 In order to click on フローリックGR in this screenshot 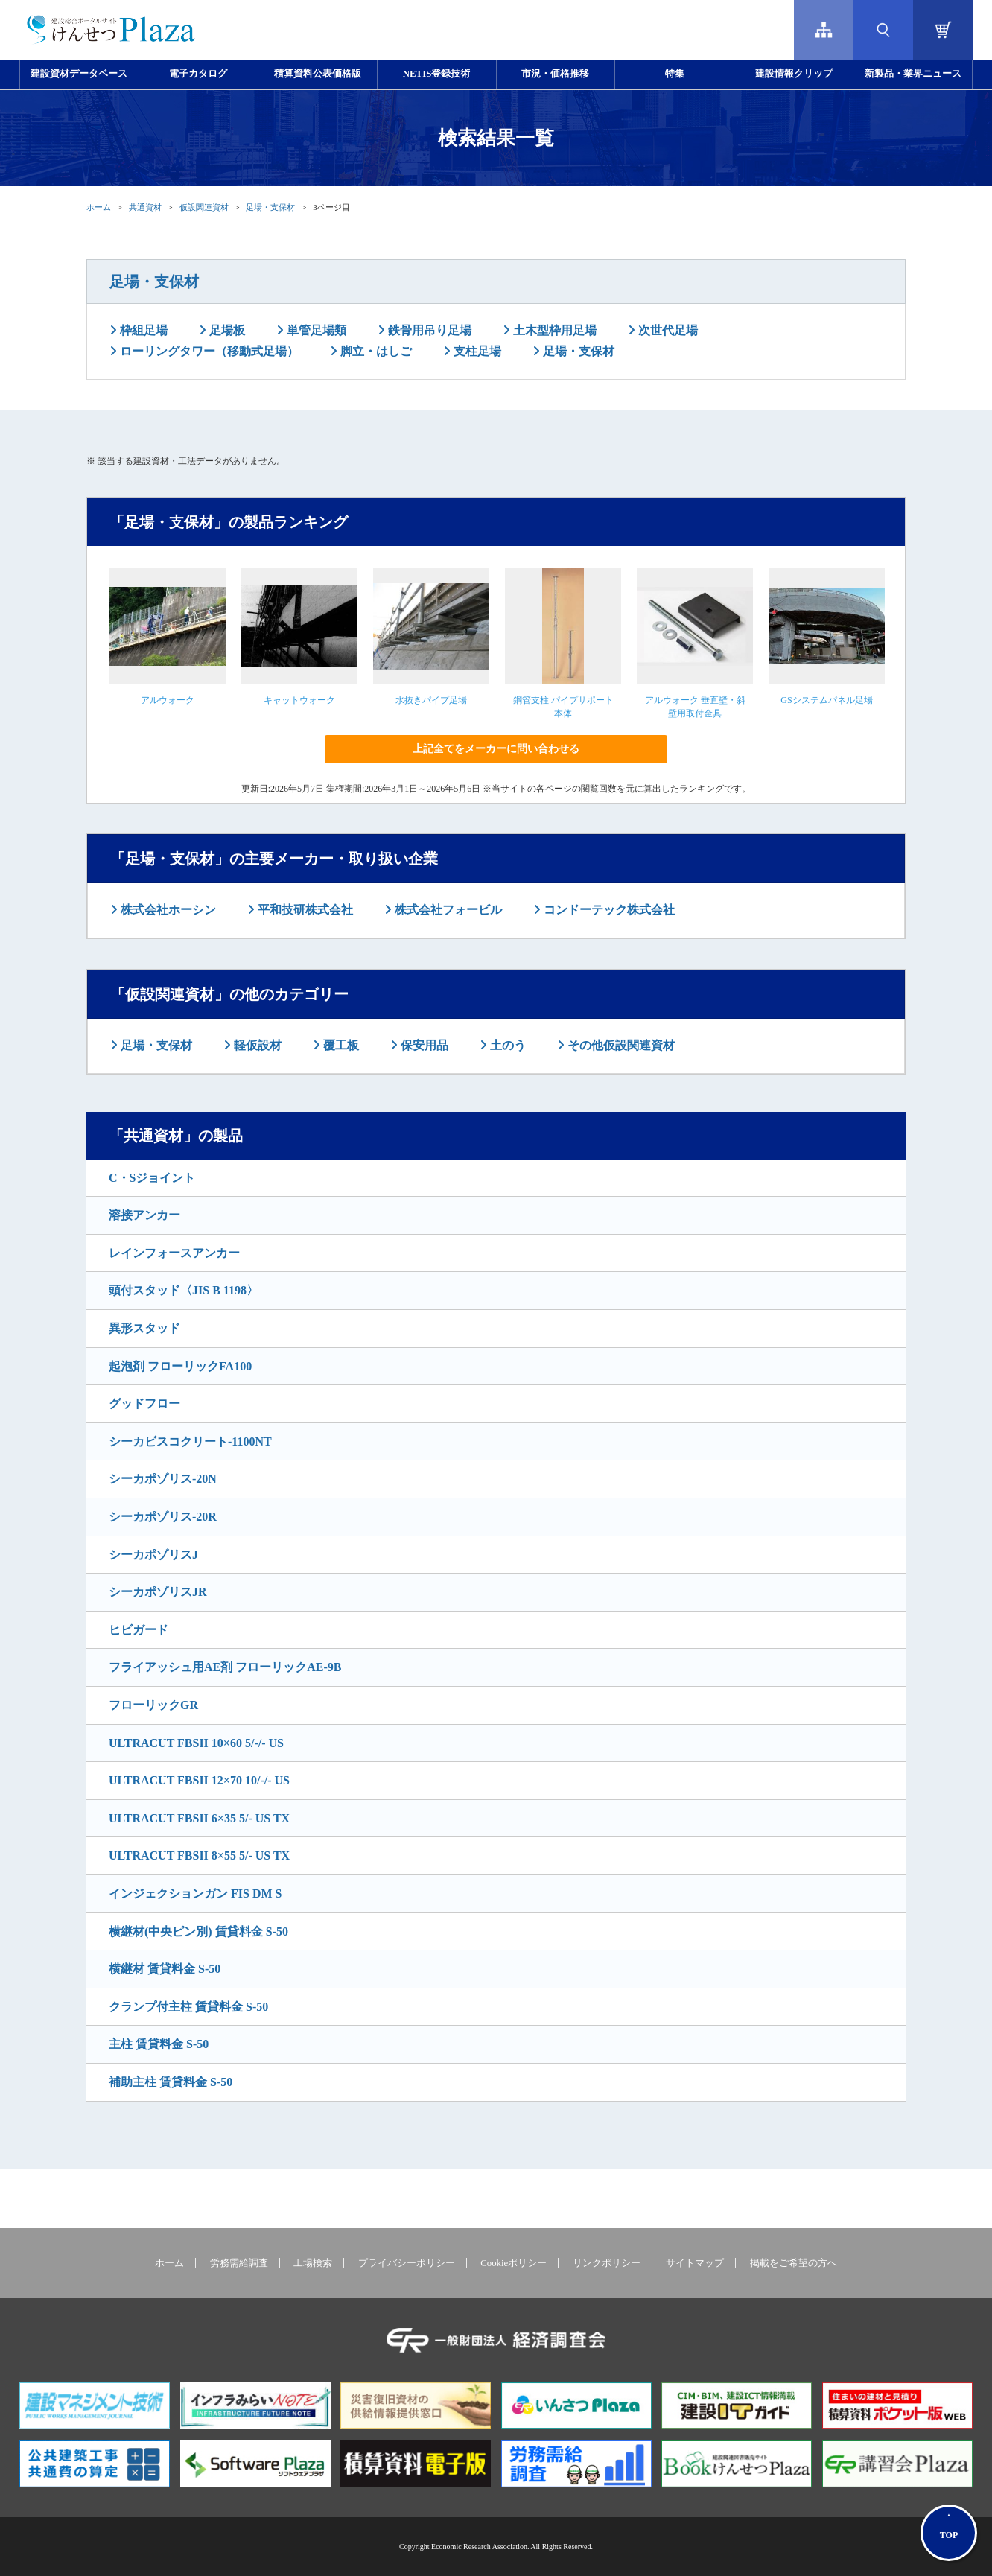, I will do `click(153, 1705)`.